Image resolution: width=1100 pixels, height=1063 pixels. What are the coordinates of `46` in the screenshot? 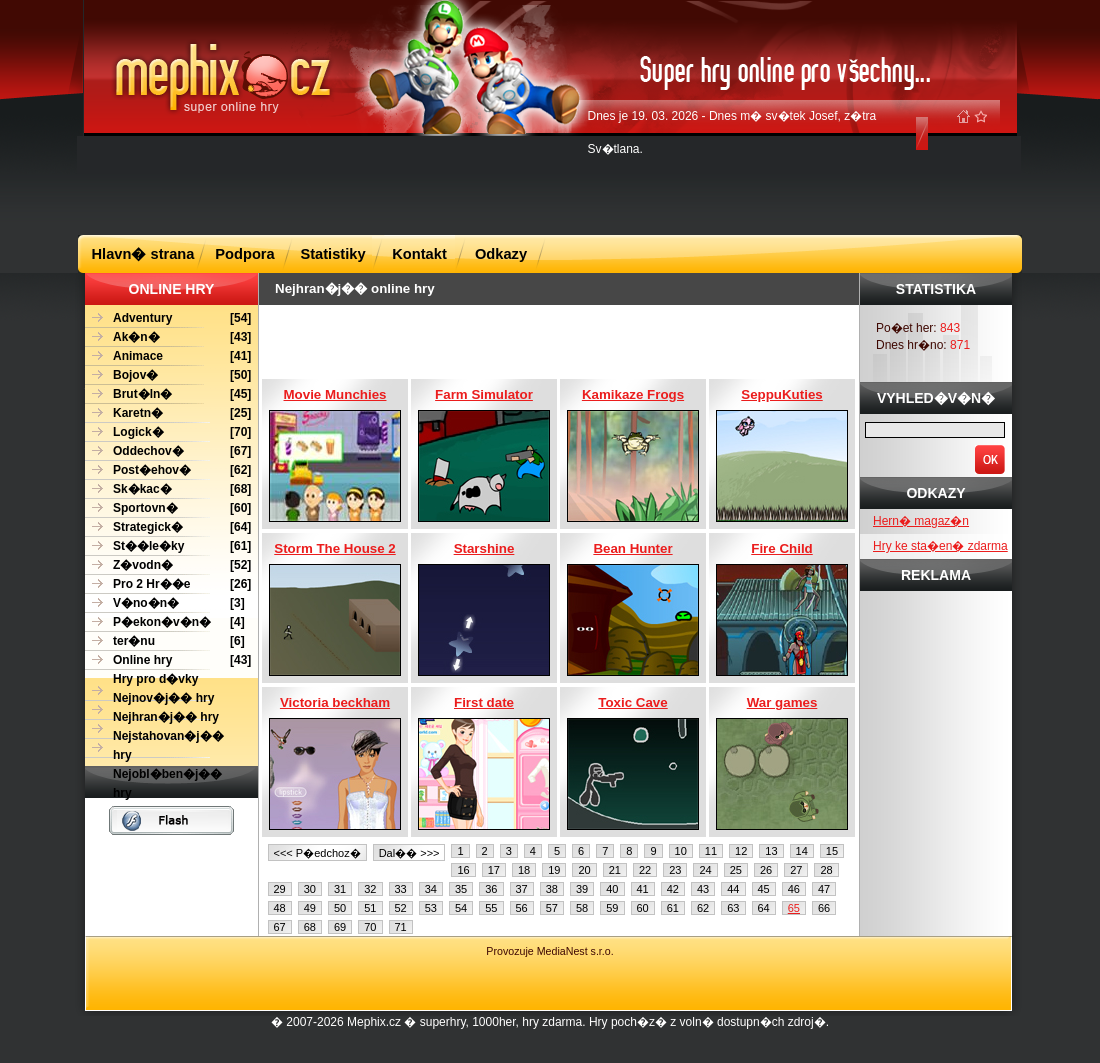 It's located at (794, 889).